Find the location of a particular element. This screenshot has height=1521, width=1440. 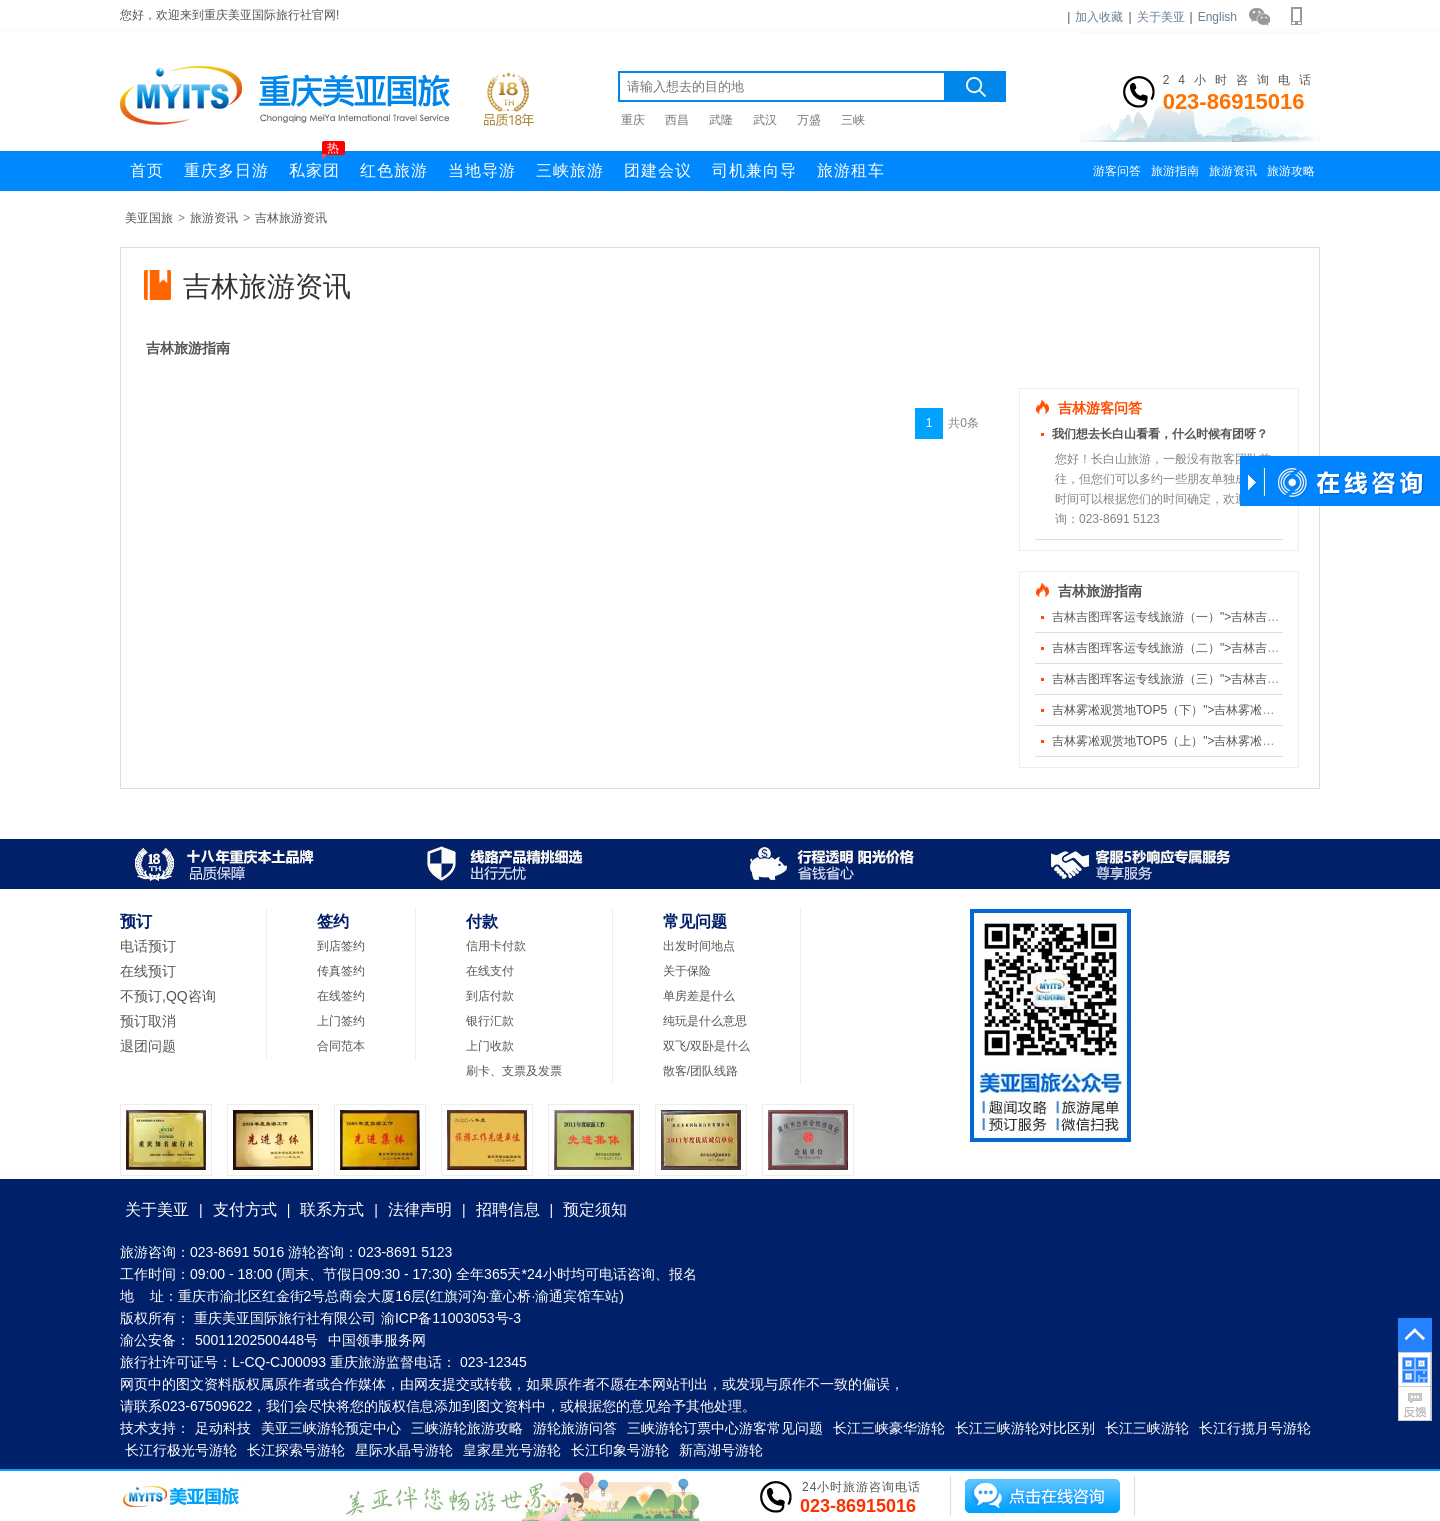

旅游租车 is located at coordinates (851, 170).